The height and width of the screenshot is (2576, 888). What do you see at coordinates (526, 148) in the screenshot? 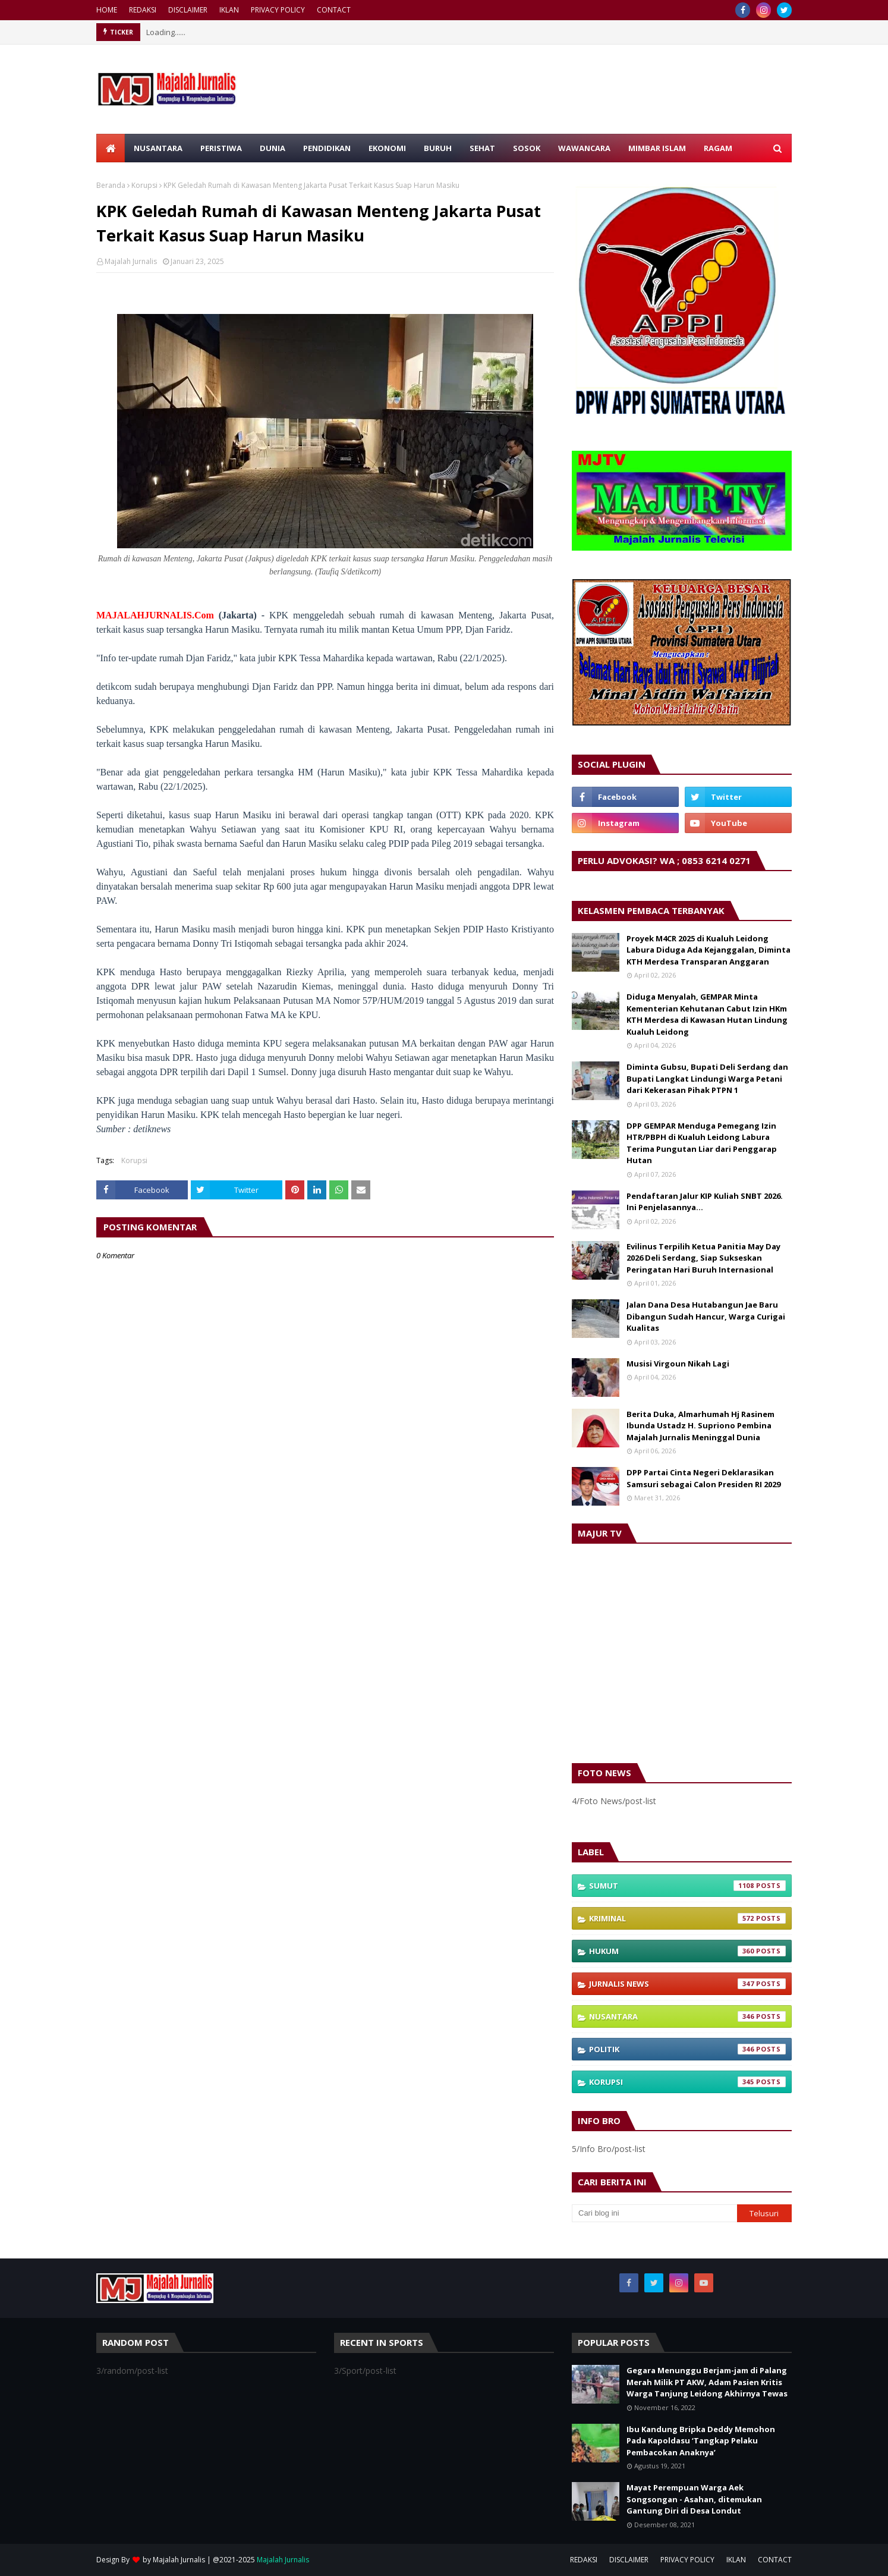
I see `SOSOK [menuitem]` at bounding box center [526, 148].